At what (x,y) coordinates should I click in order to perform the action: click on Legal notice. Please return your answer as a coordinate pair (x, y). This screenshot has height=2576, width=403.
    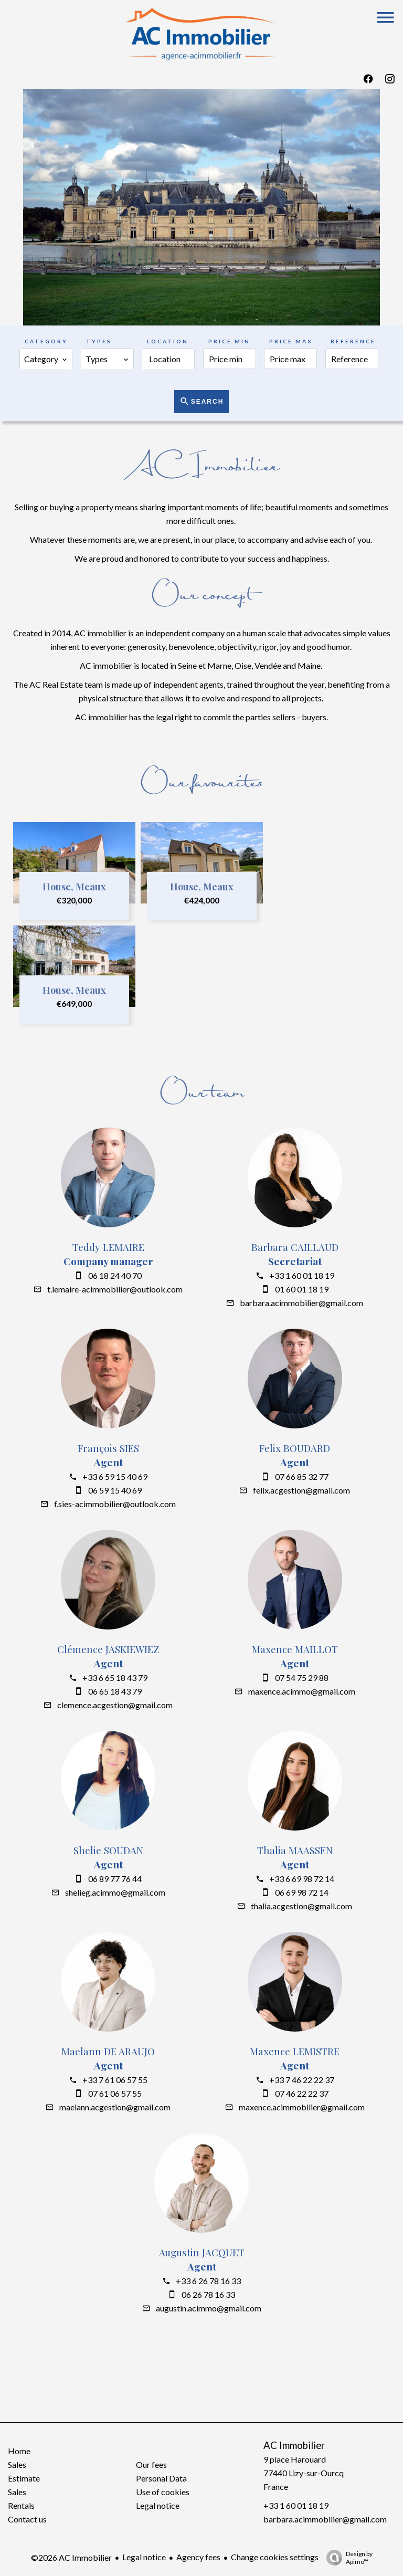
    Looking at the image, I should click on (144, 2557).